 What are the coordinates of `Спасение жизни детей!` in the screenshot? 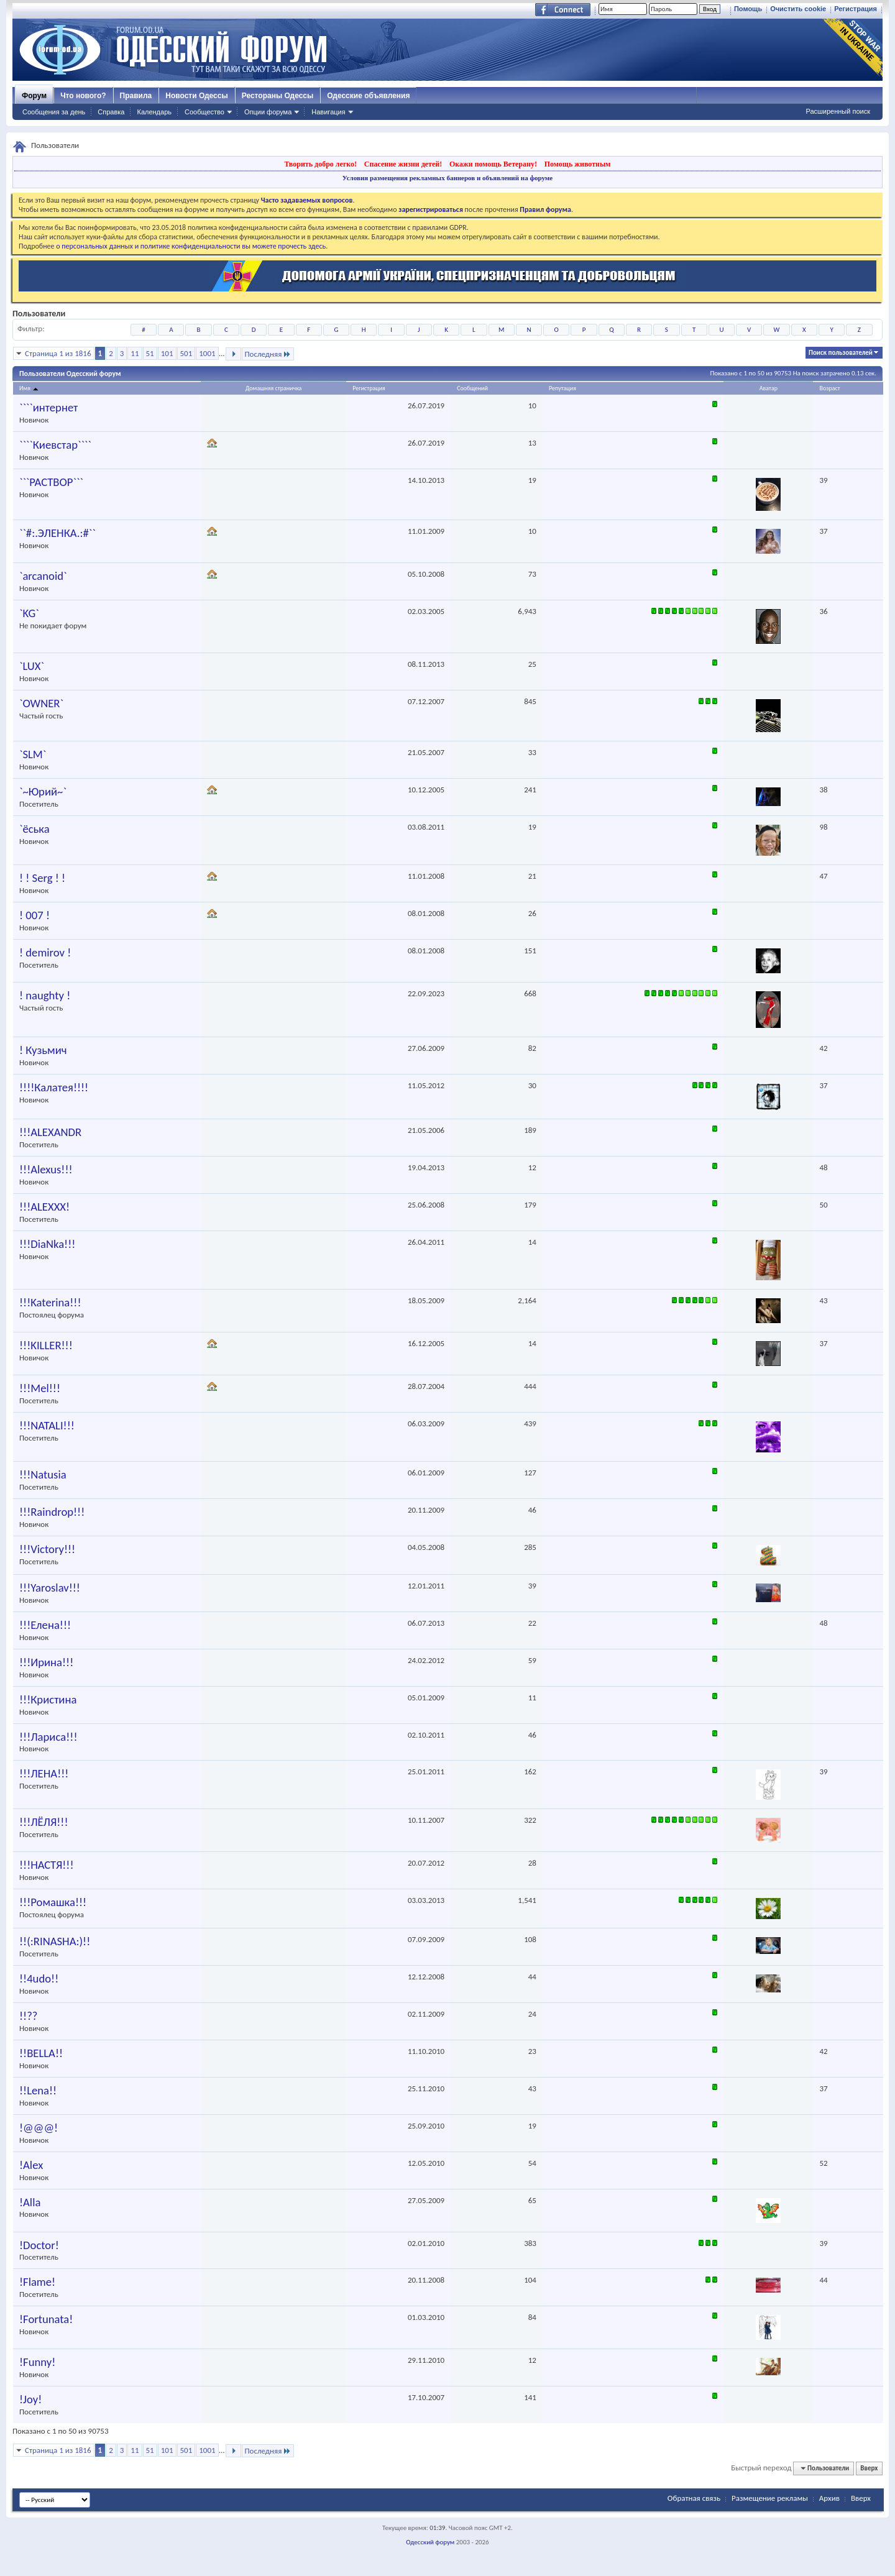 It's located at (403, 164).